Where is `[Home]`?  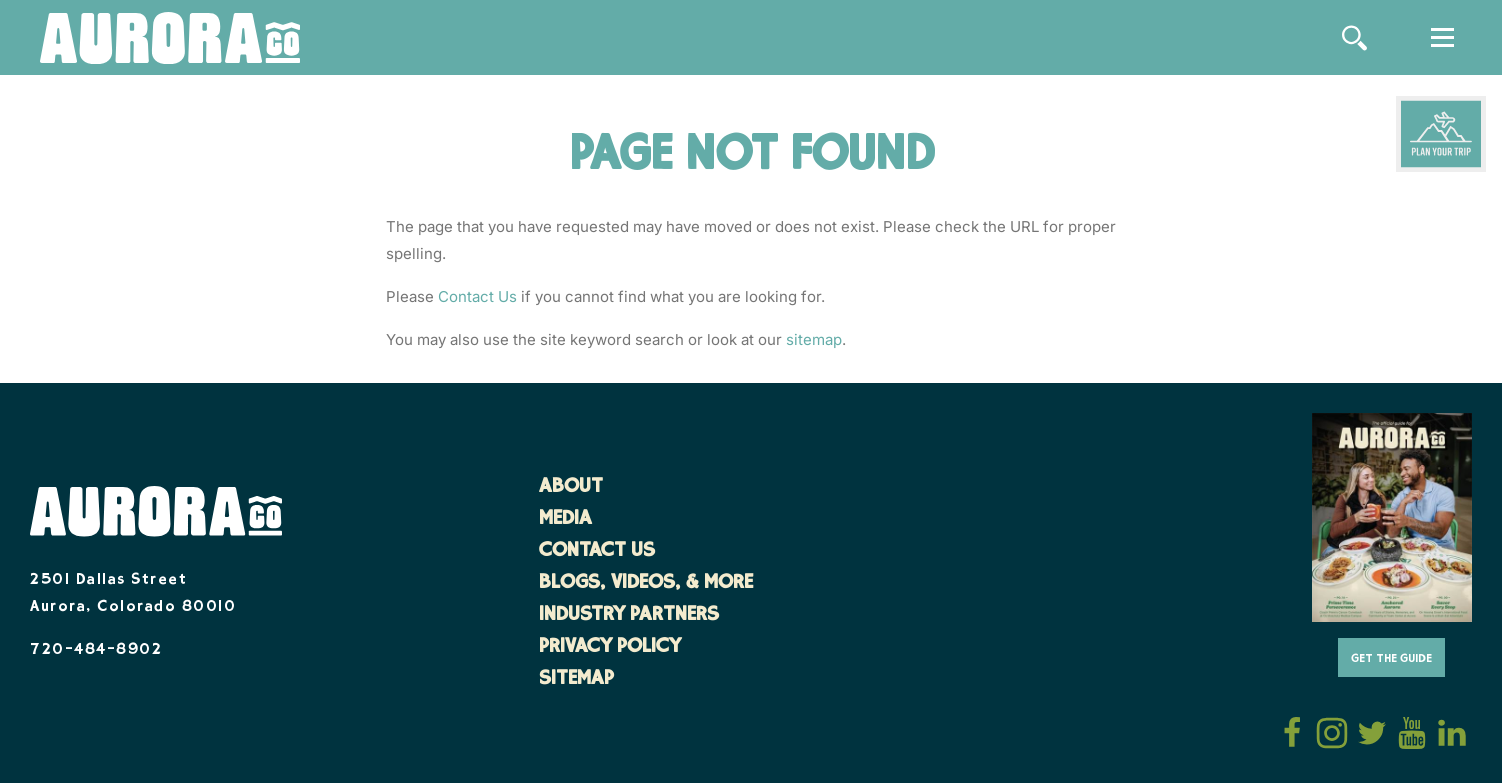
[Home] is located at coordinates (170, 39).